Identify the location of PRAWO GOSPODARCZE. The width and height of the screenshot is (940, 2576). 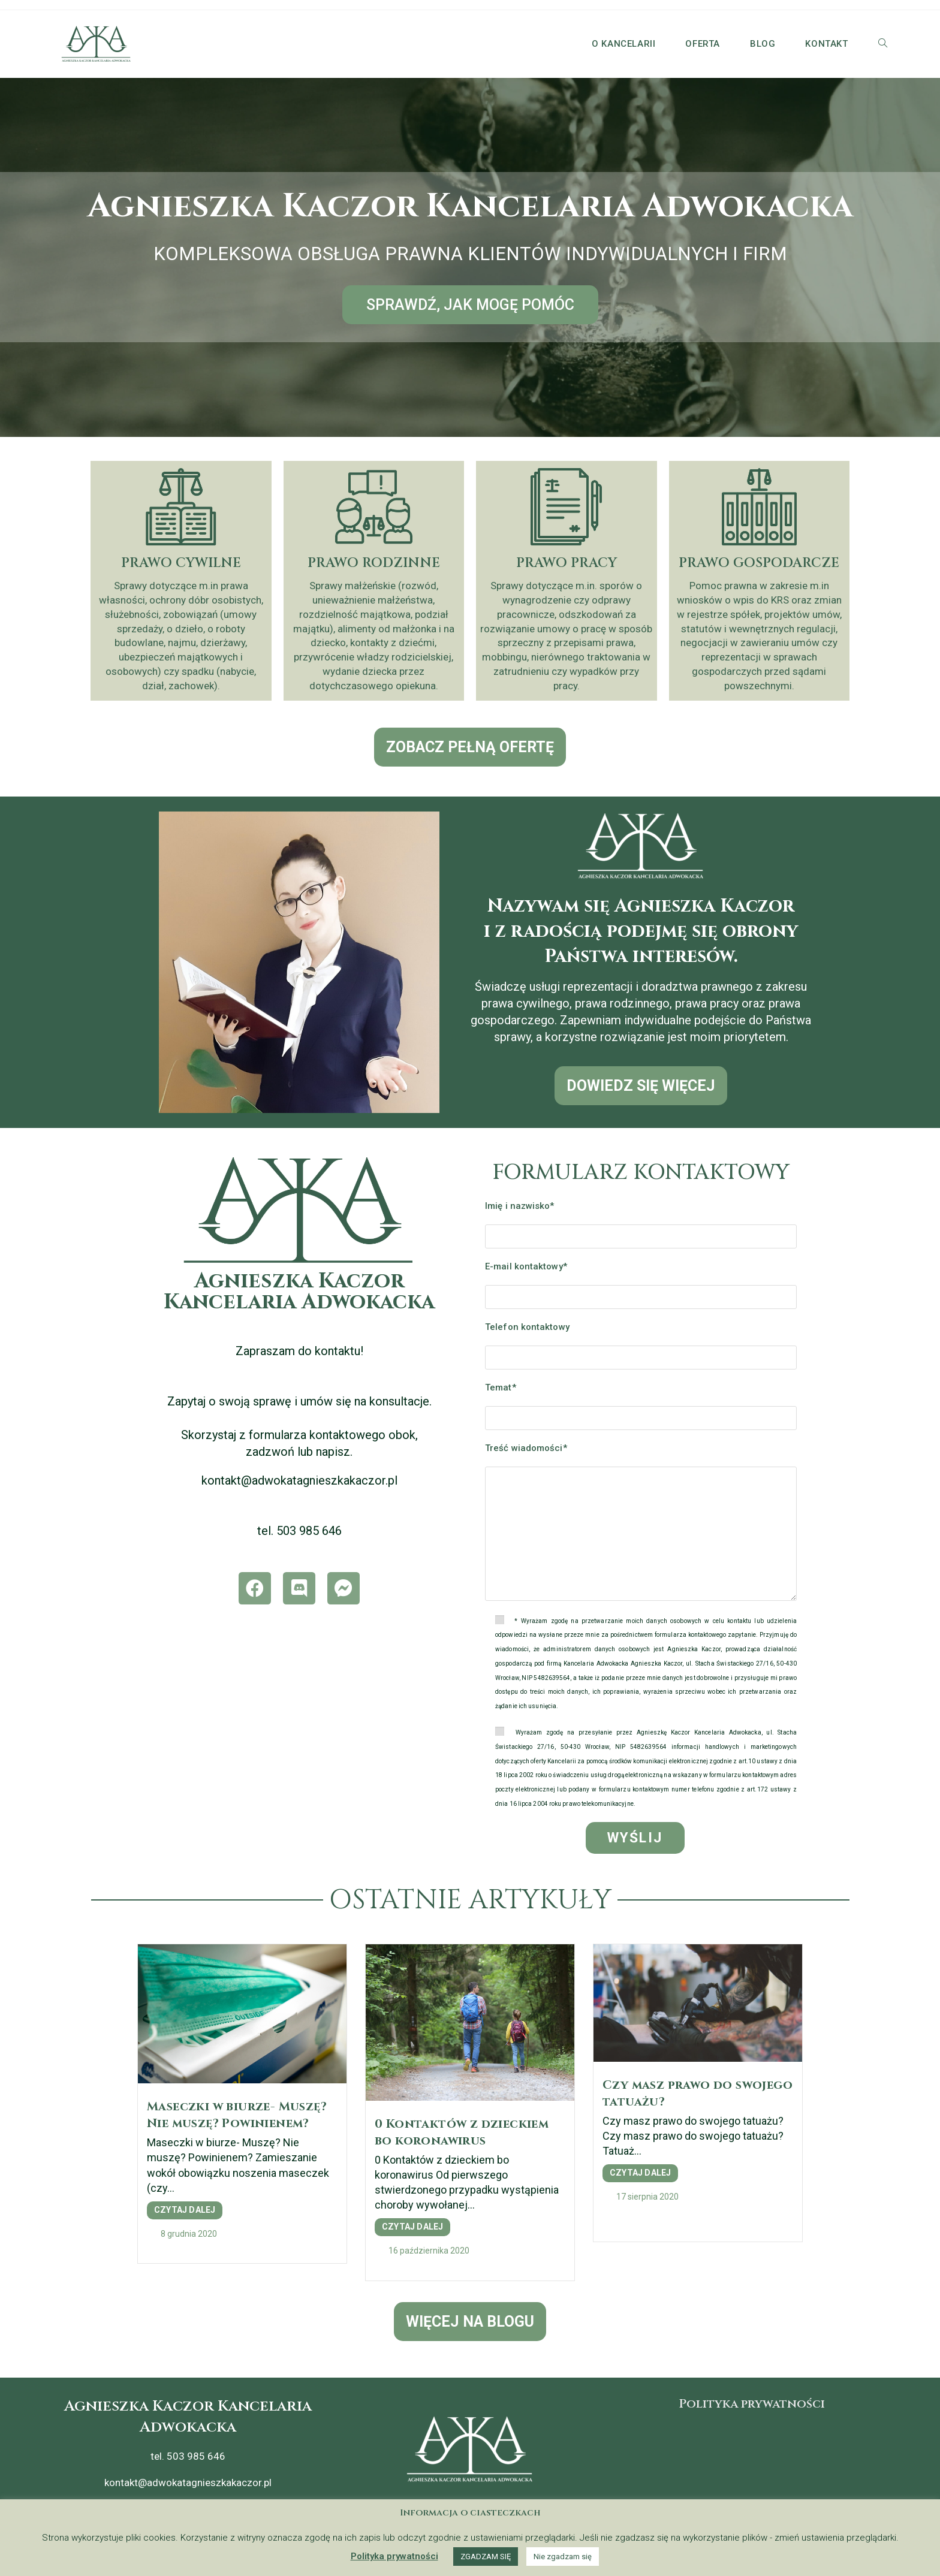
(759, 563).